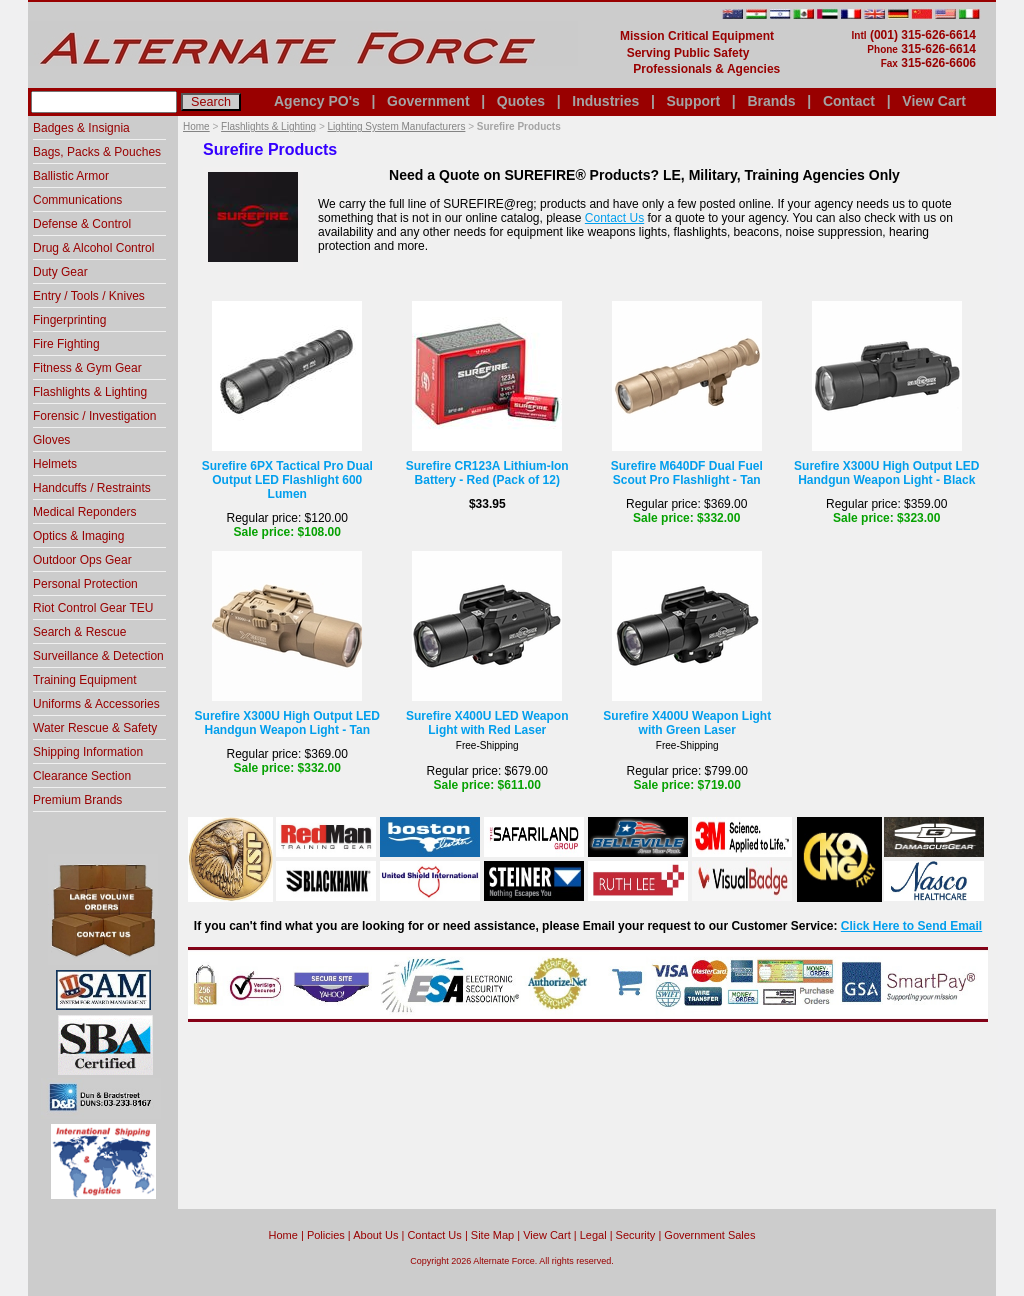 This screenshot has width=1024, height=1296. Describe the element at coordinates (98, 656) in the screenshot. I see `Surveillance & Detection` at that location.